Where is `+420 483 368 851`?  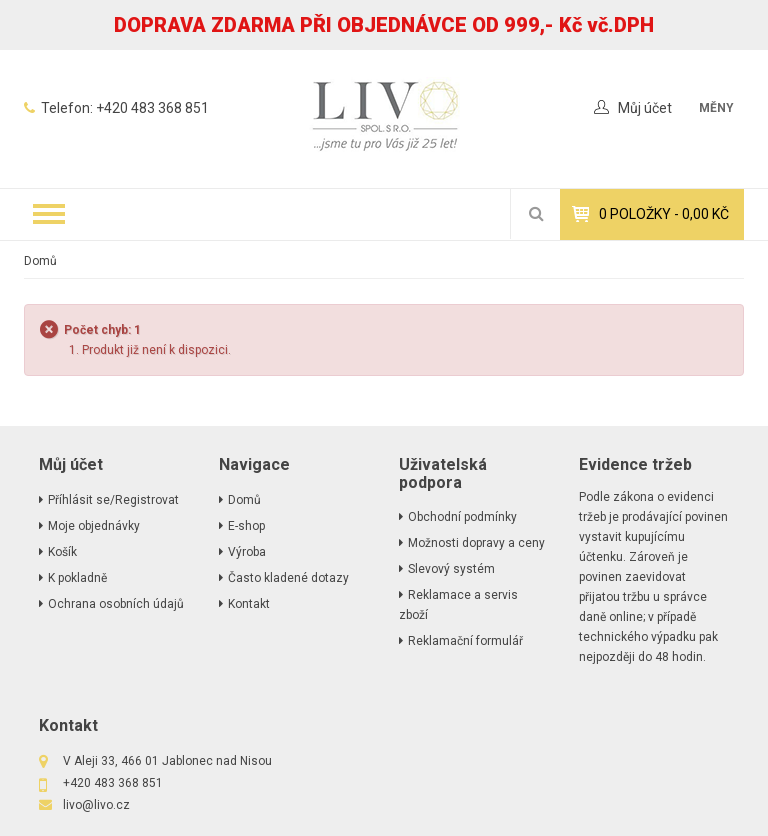
+420 483 368 851 is located at coordinates (152, 108).